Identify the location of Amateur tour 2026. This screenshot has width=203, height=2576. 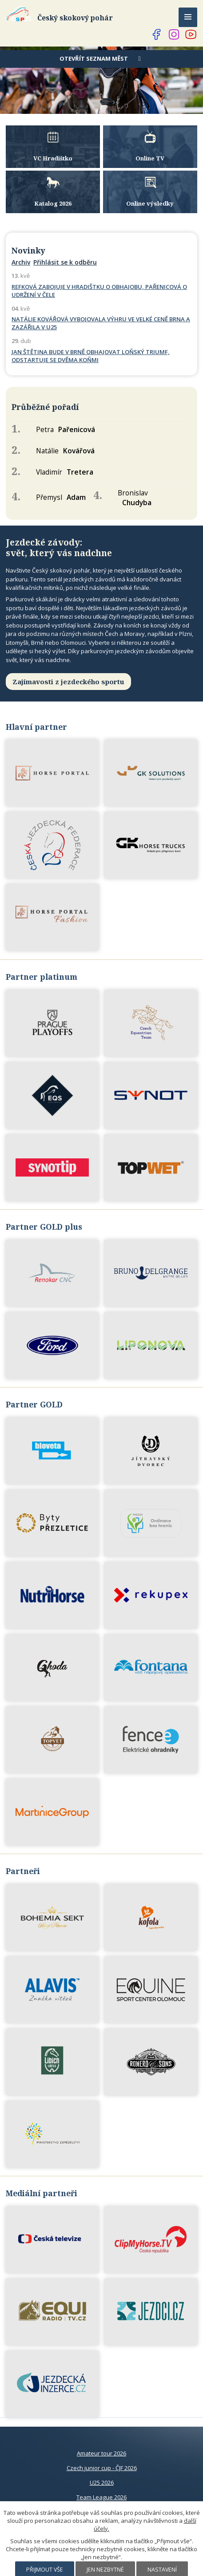
(101, 2453).